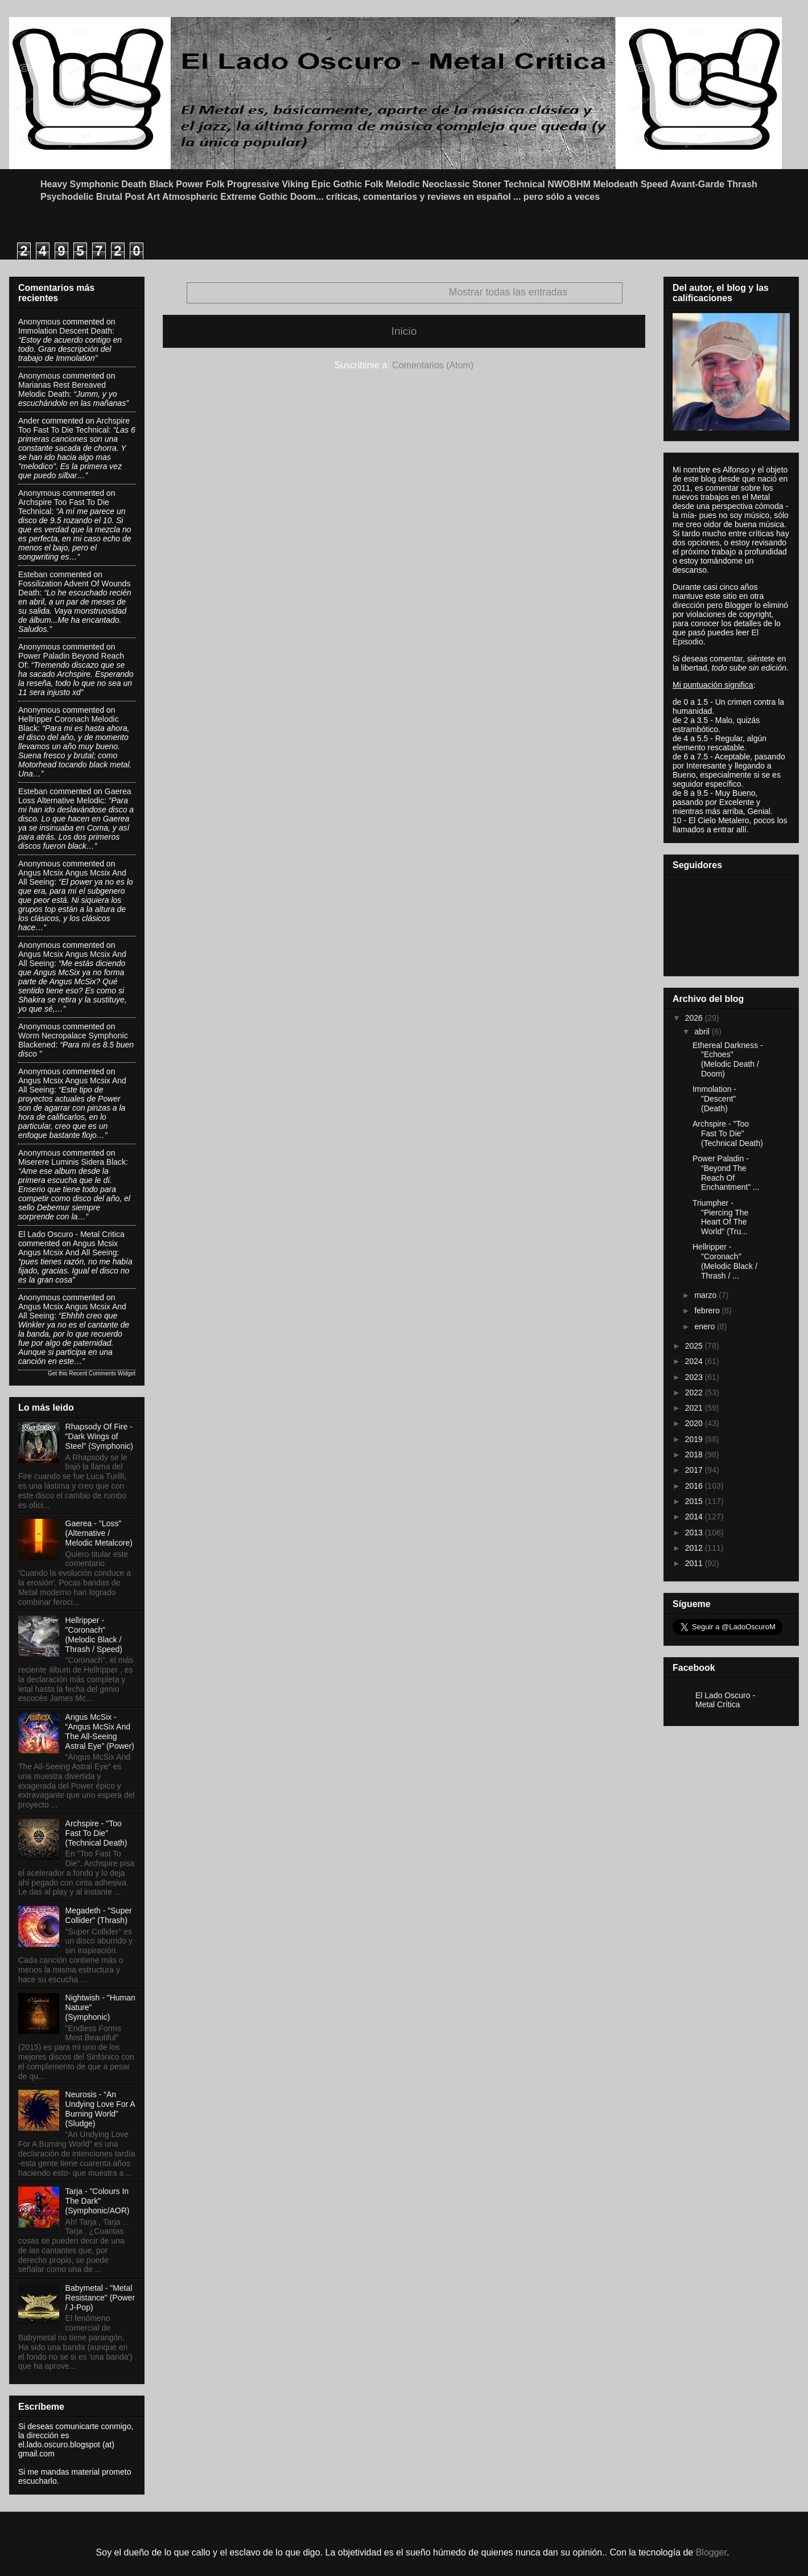  Describe the element at coordinates (695, 1361) in the screenshot. I see `2024` at that location.